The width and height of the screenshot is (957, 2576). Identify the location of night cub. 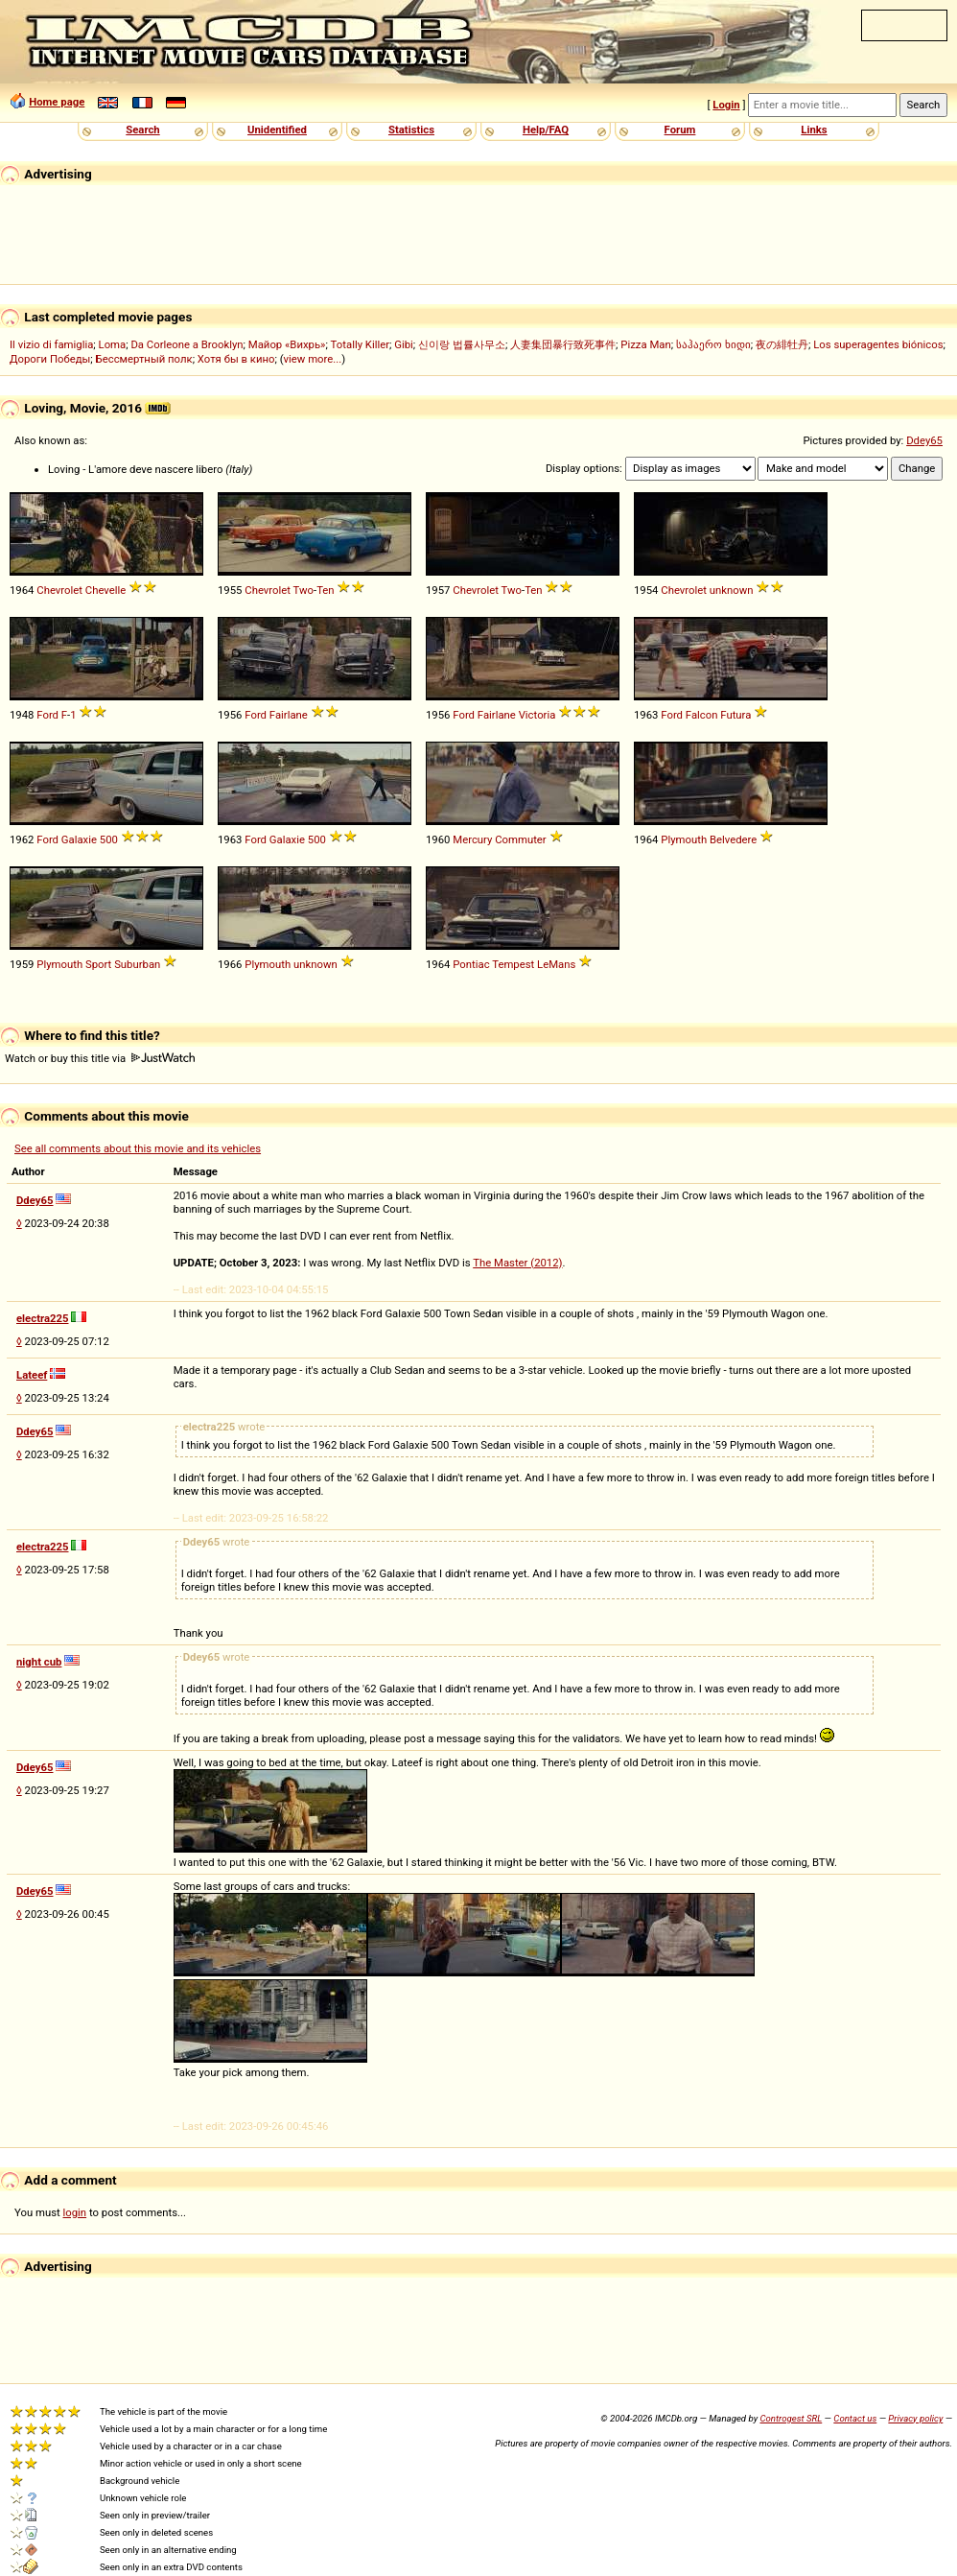
(38, 1661).